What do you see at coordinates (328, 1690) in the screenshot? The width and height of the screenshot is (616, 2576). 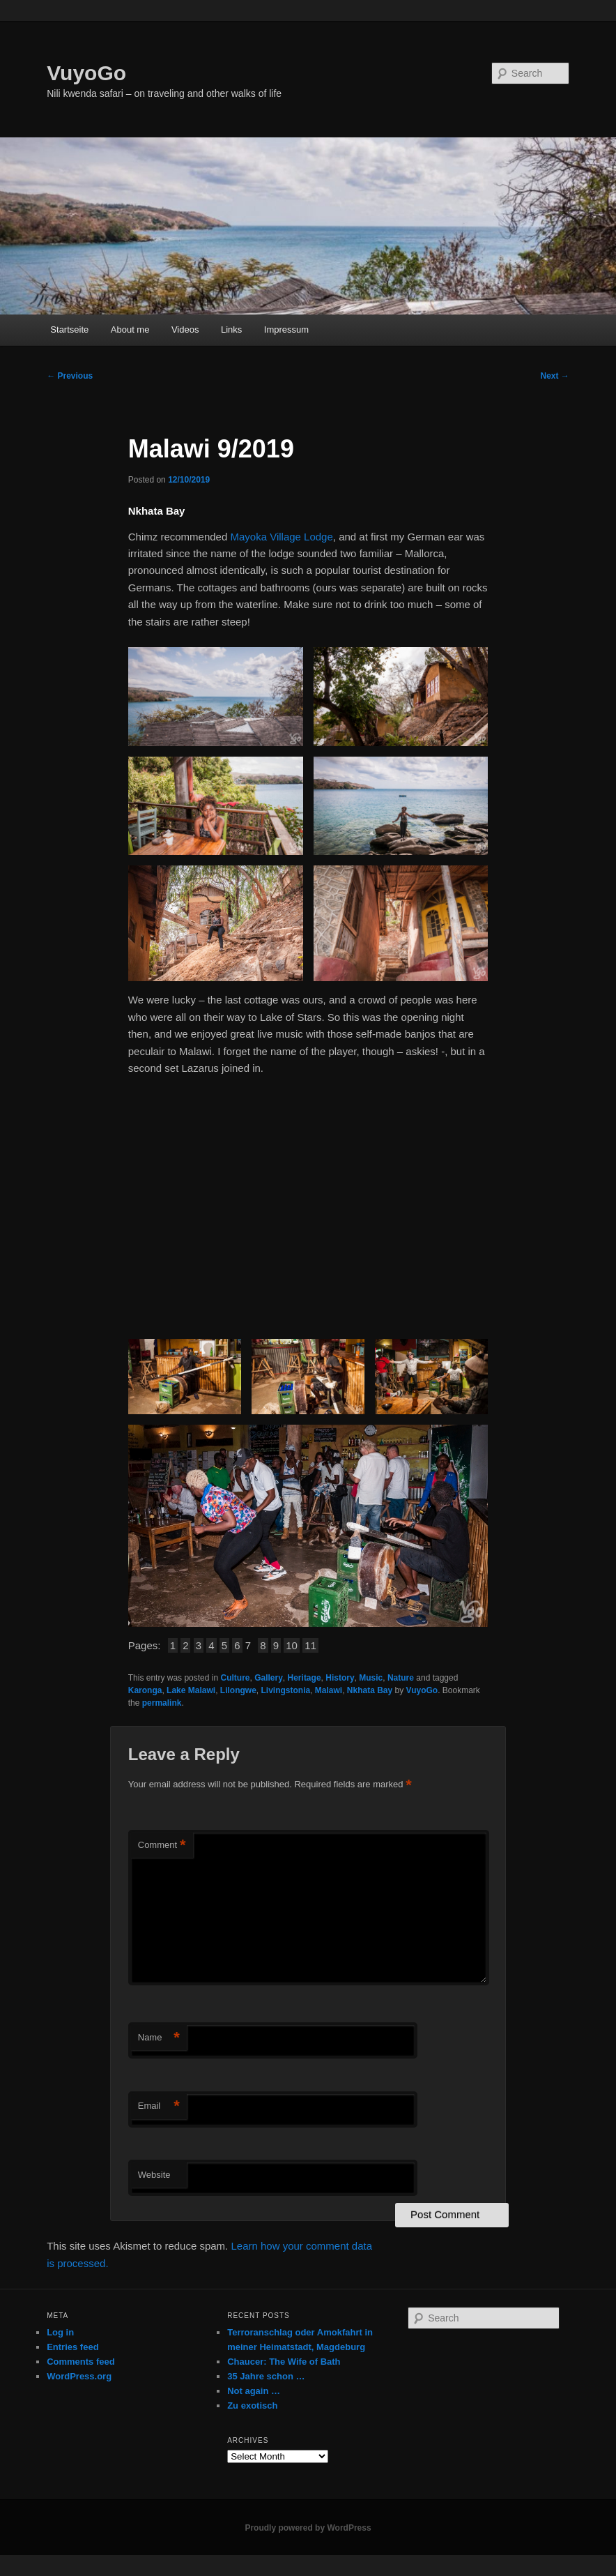 I see `Malawi` at bounding box center [328, 1690].